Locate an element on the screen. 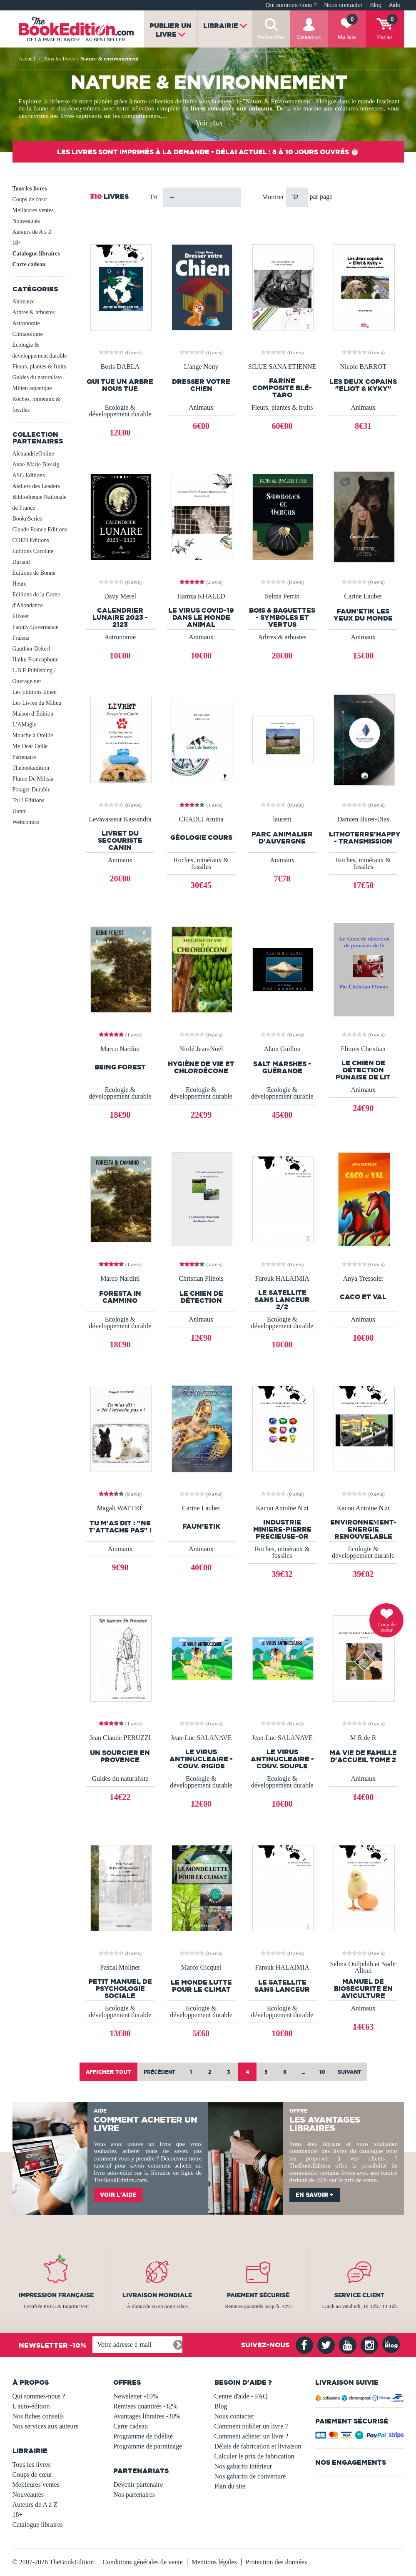 This screenshot has width=416, height=2576. Manuel de biosecurite en aviculture is located at coordinates (363, 1988).